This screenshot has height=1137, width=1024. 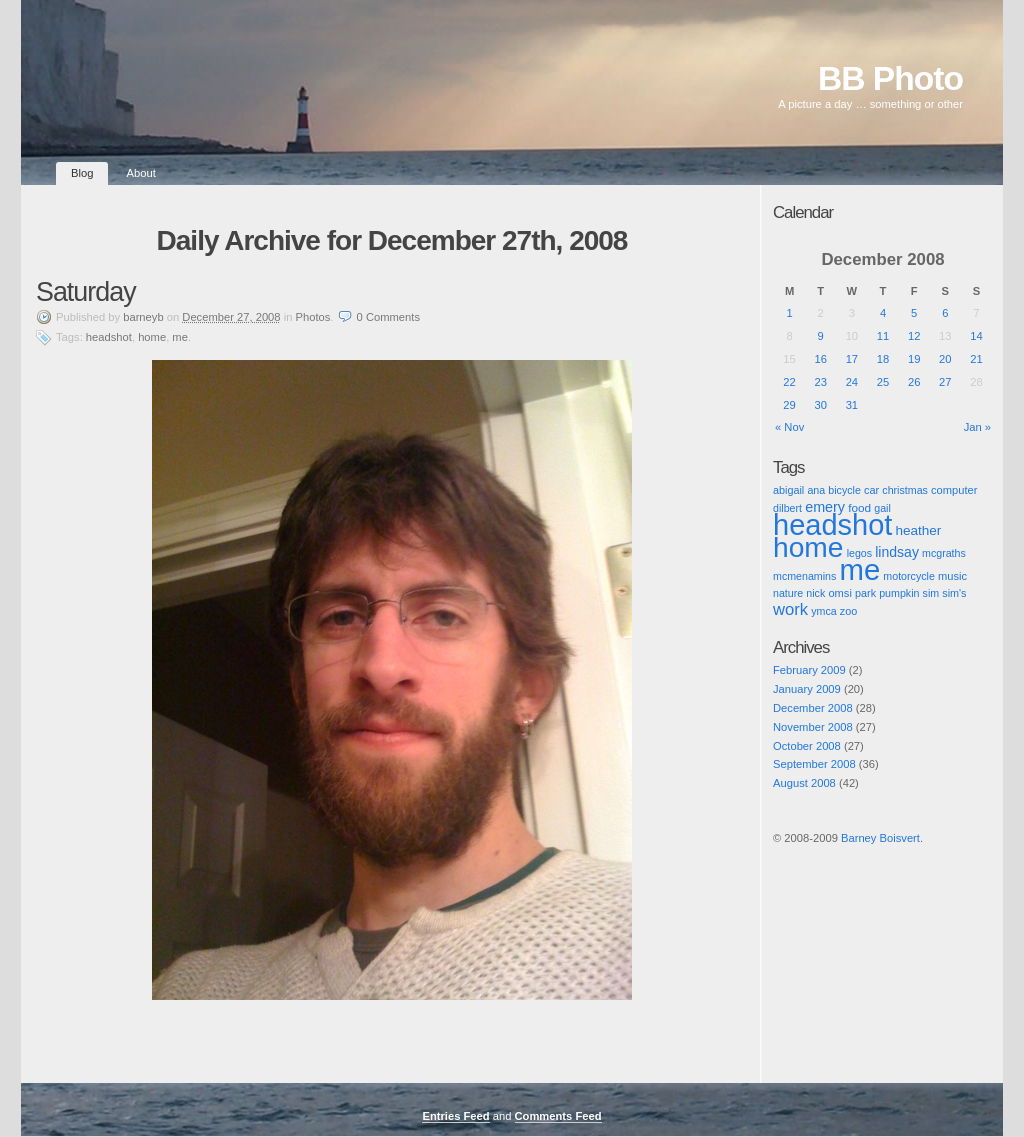 What do you see at coordinates (807, 689) in the screenshot?
I see `January 2009` at bounding box center [807, 689].